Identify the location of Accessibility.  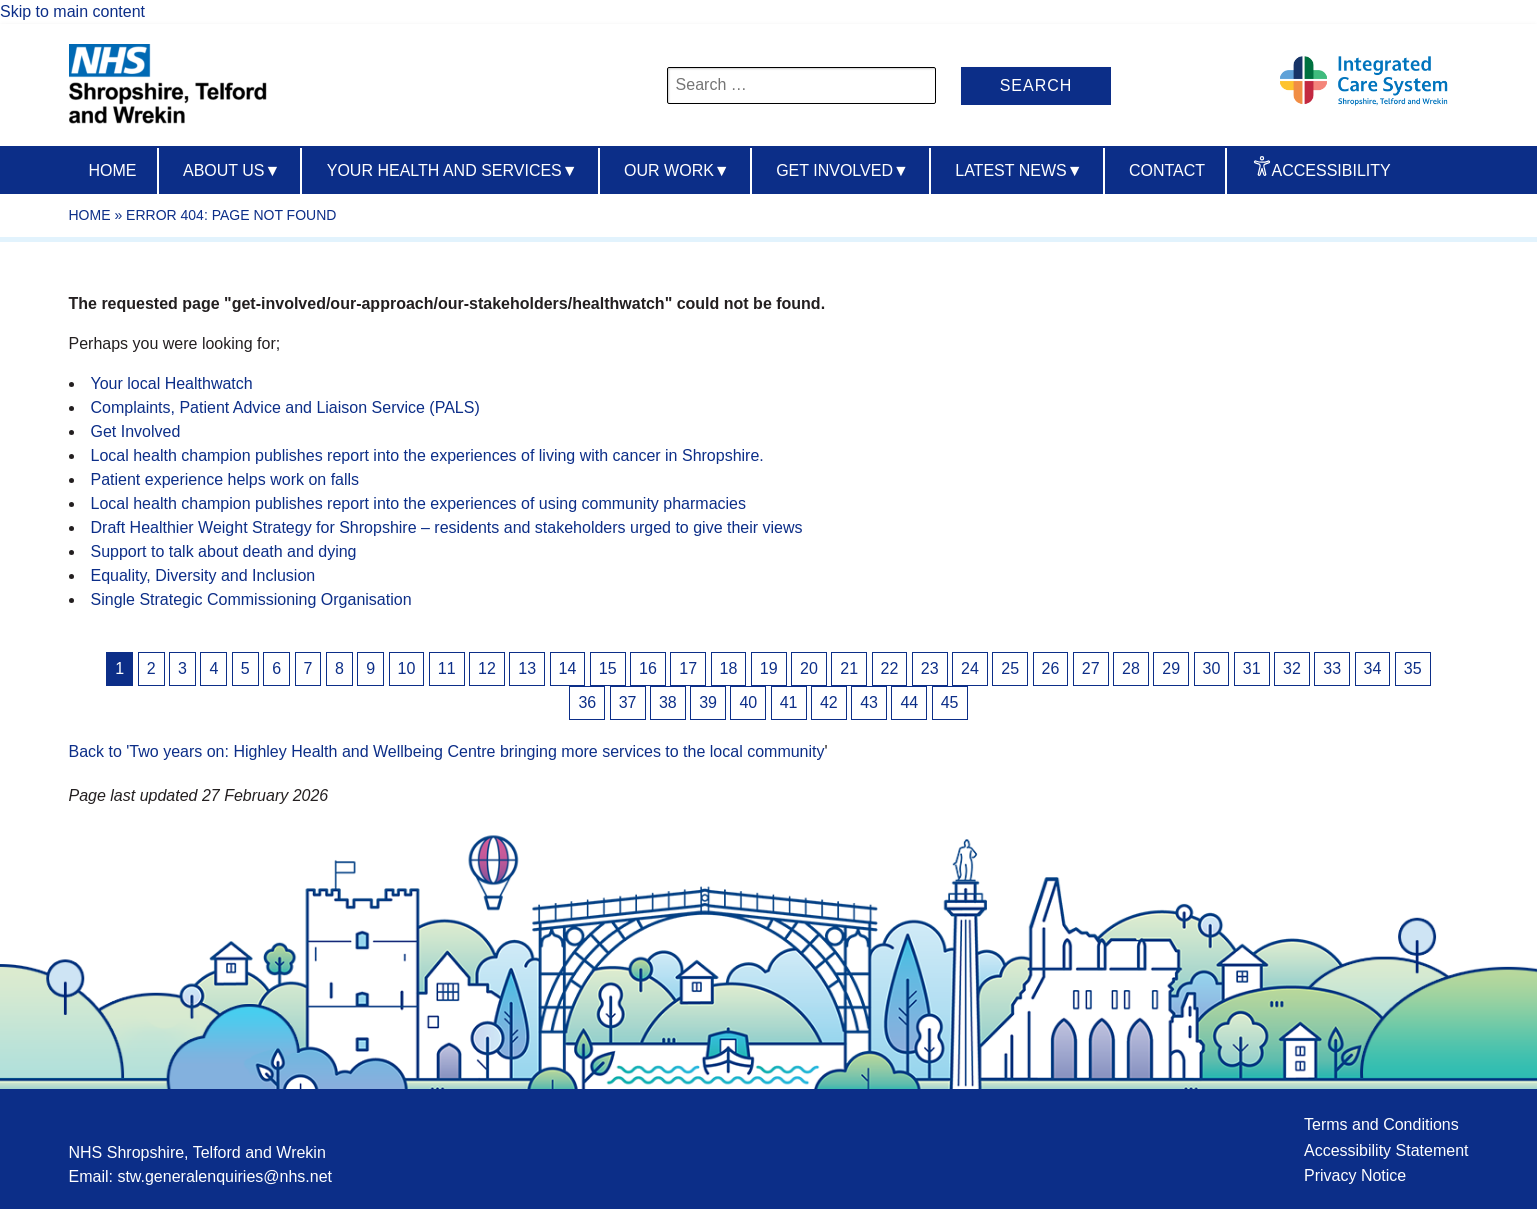
(1331, 170).